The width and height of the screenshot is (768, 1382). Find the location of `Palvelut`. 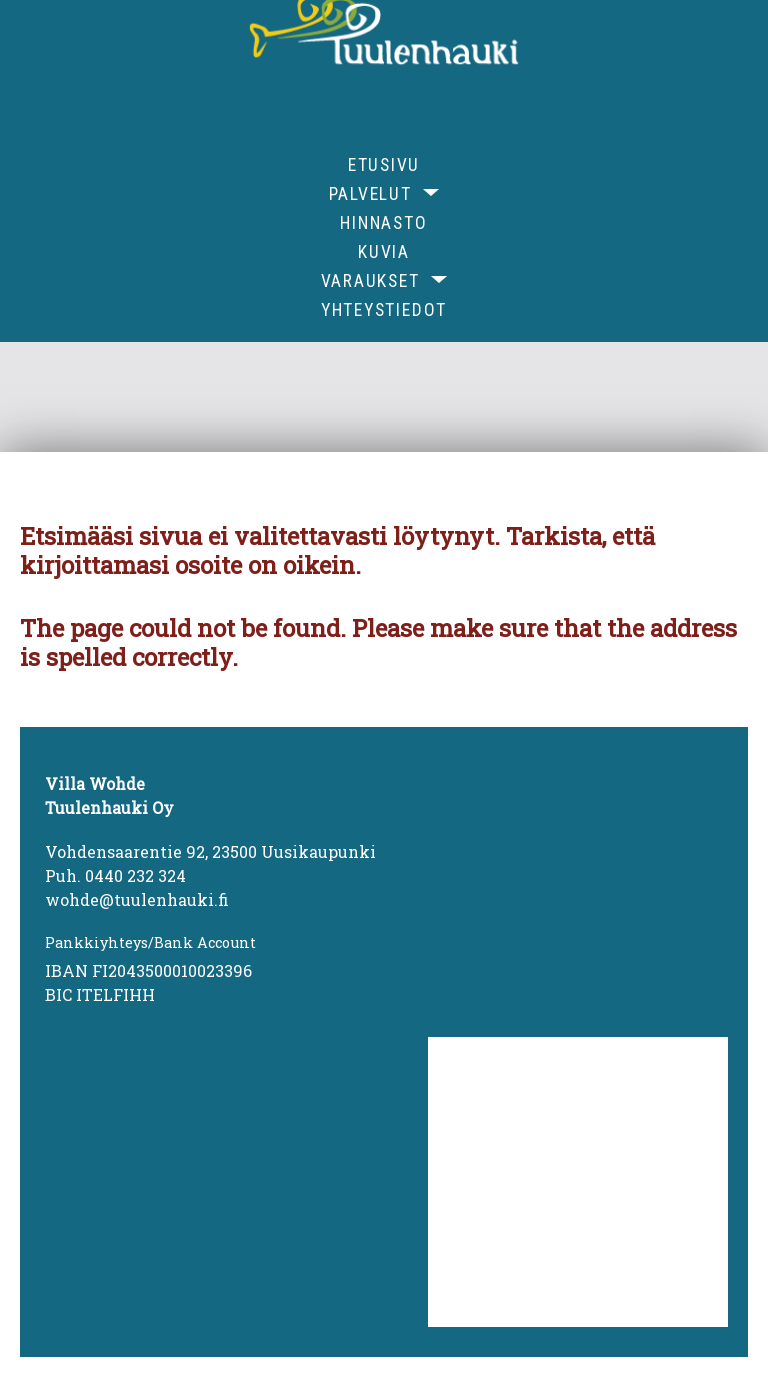

Palvelut is located at coordinates (370, 194).